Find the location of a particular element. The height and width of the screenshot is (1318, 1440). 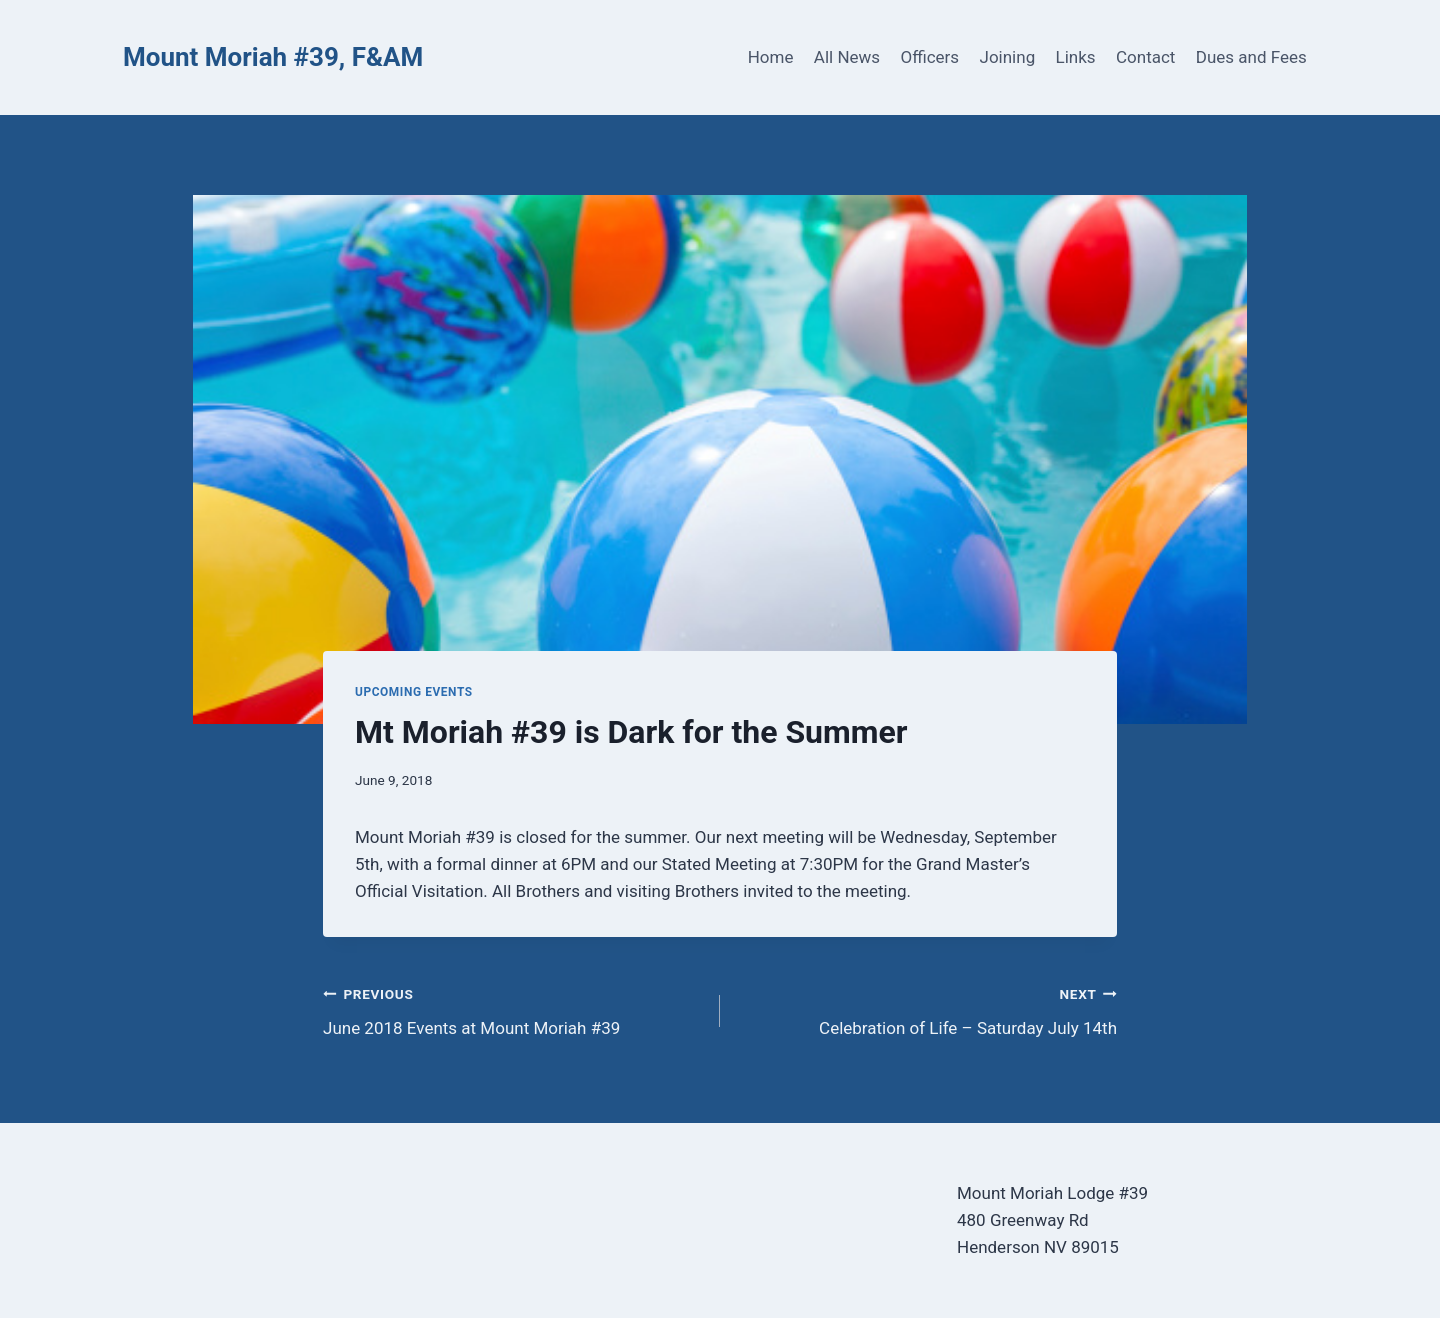

Home is located at coordinates (771, 57).